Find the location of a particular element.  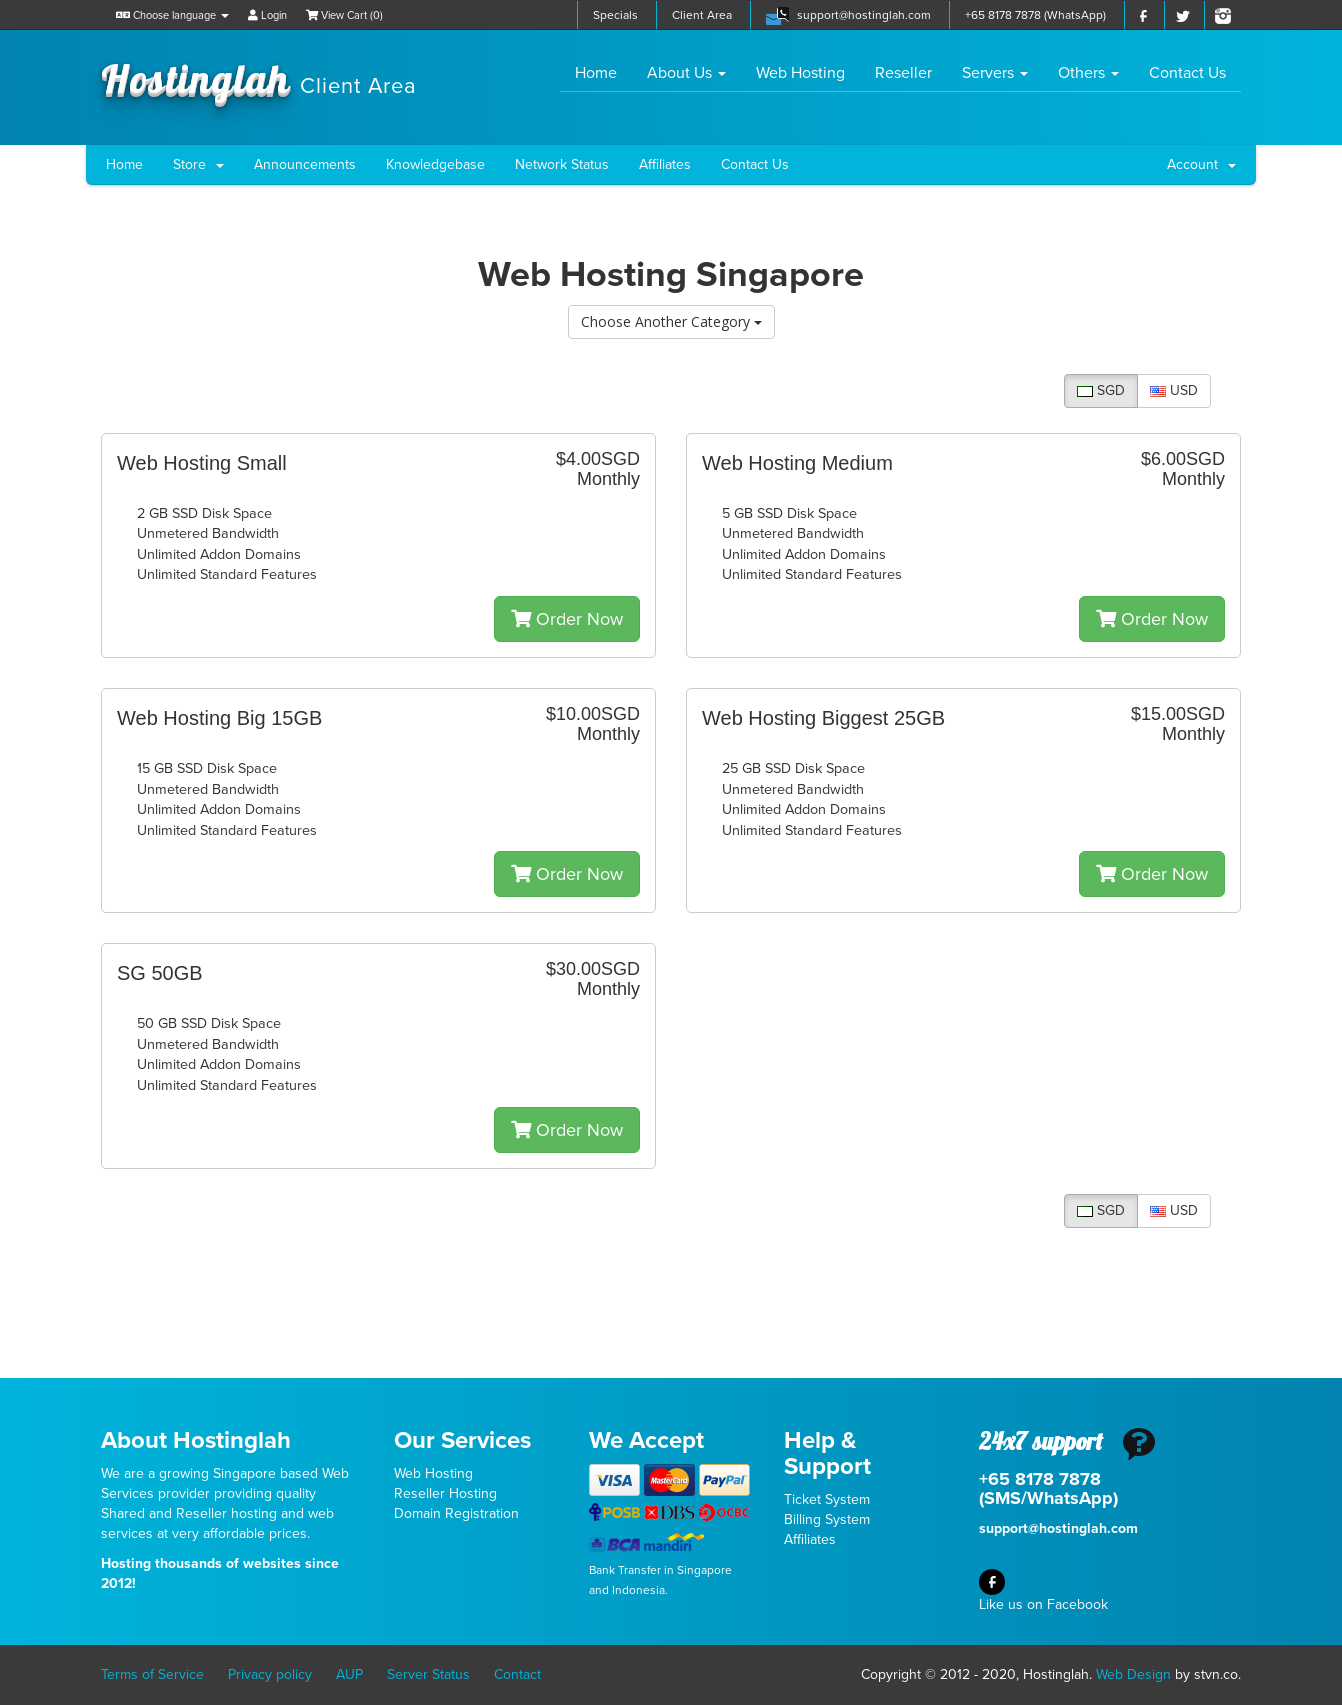

Store is located at coordinates (198, 164).